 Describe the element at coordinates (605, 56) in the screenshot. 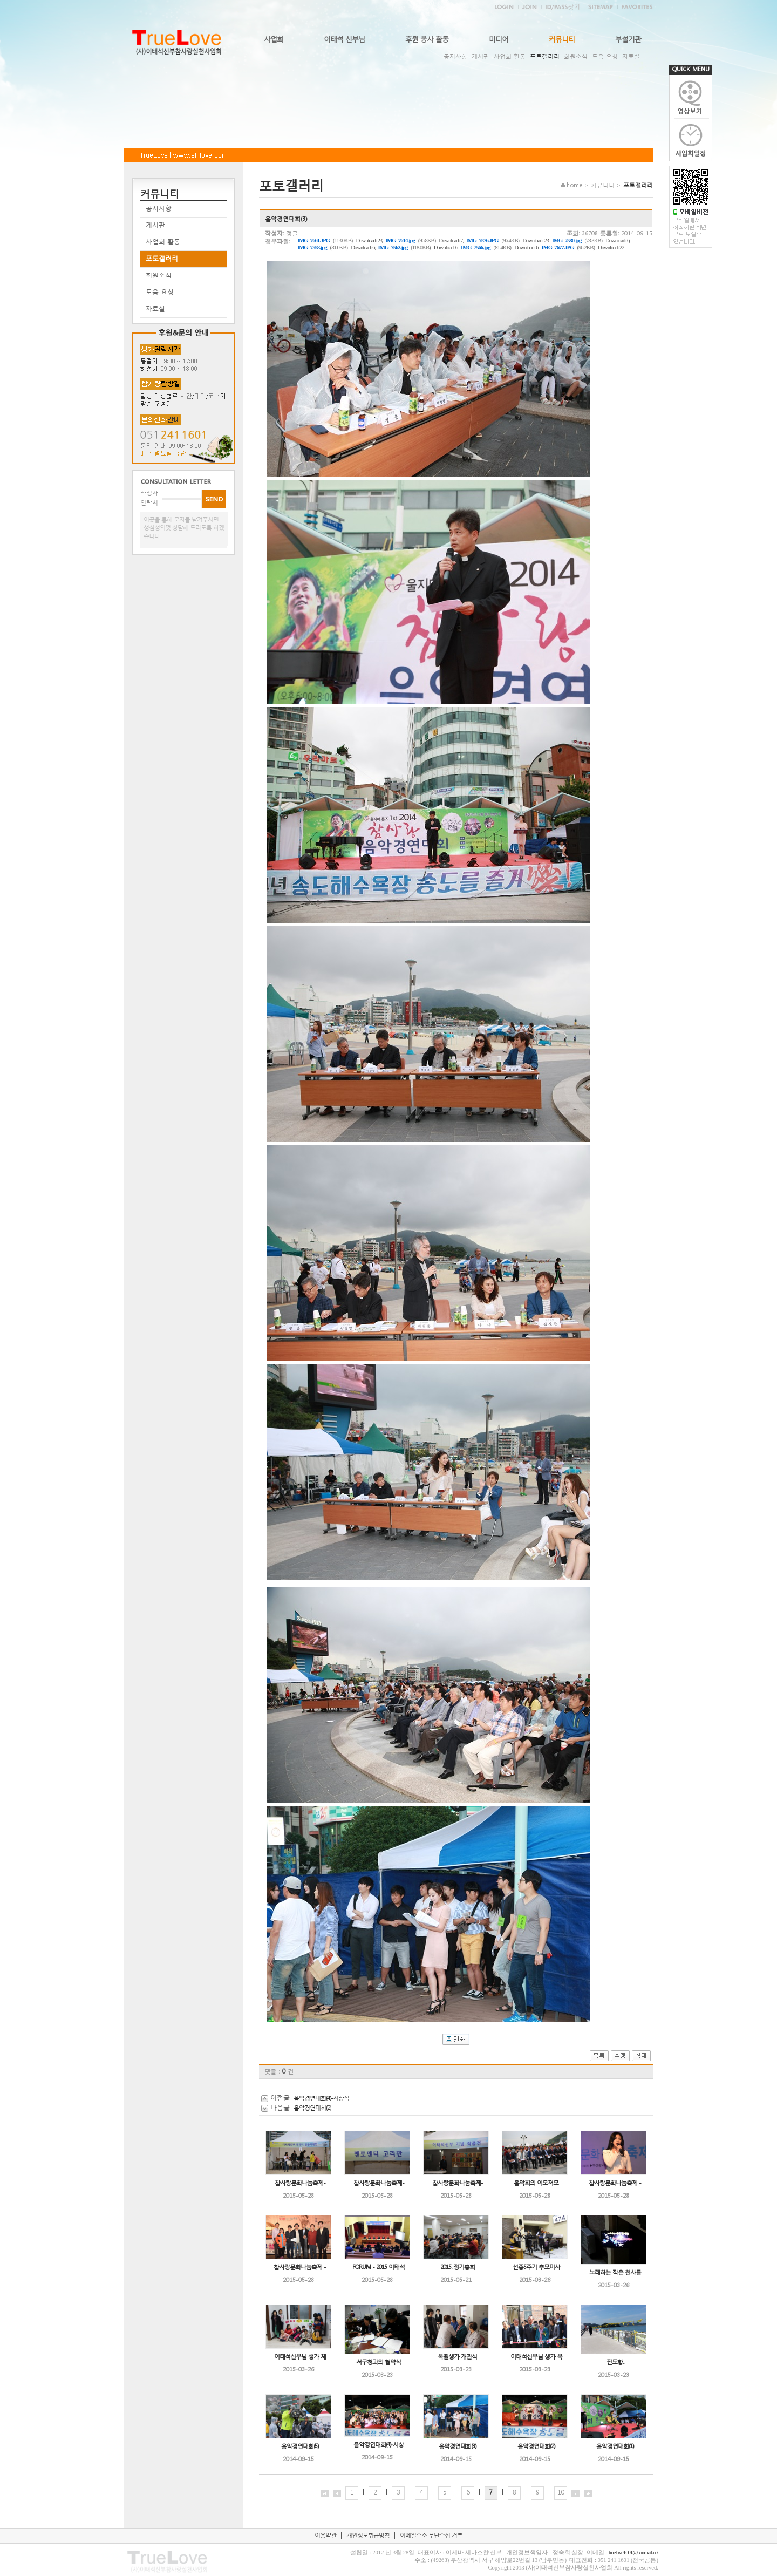

I see `도움 요청` at that location.